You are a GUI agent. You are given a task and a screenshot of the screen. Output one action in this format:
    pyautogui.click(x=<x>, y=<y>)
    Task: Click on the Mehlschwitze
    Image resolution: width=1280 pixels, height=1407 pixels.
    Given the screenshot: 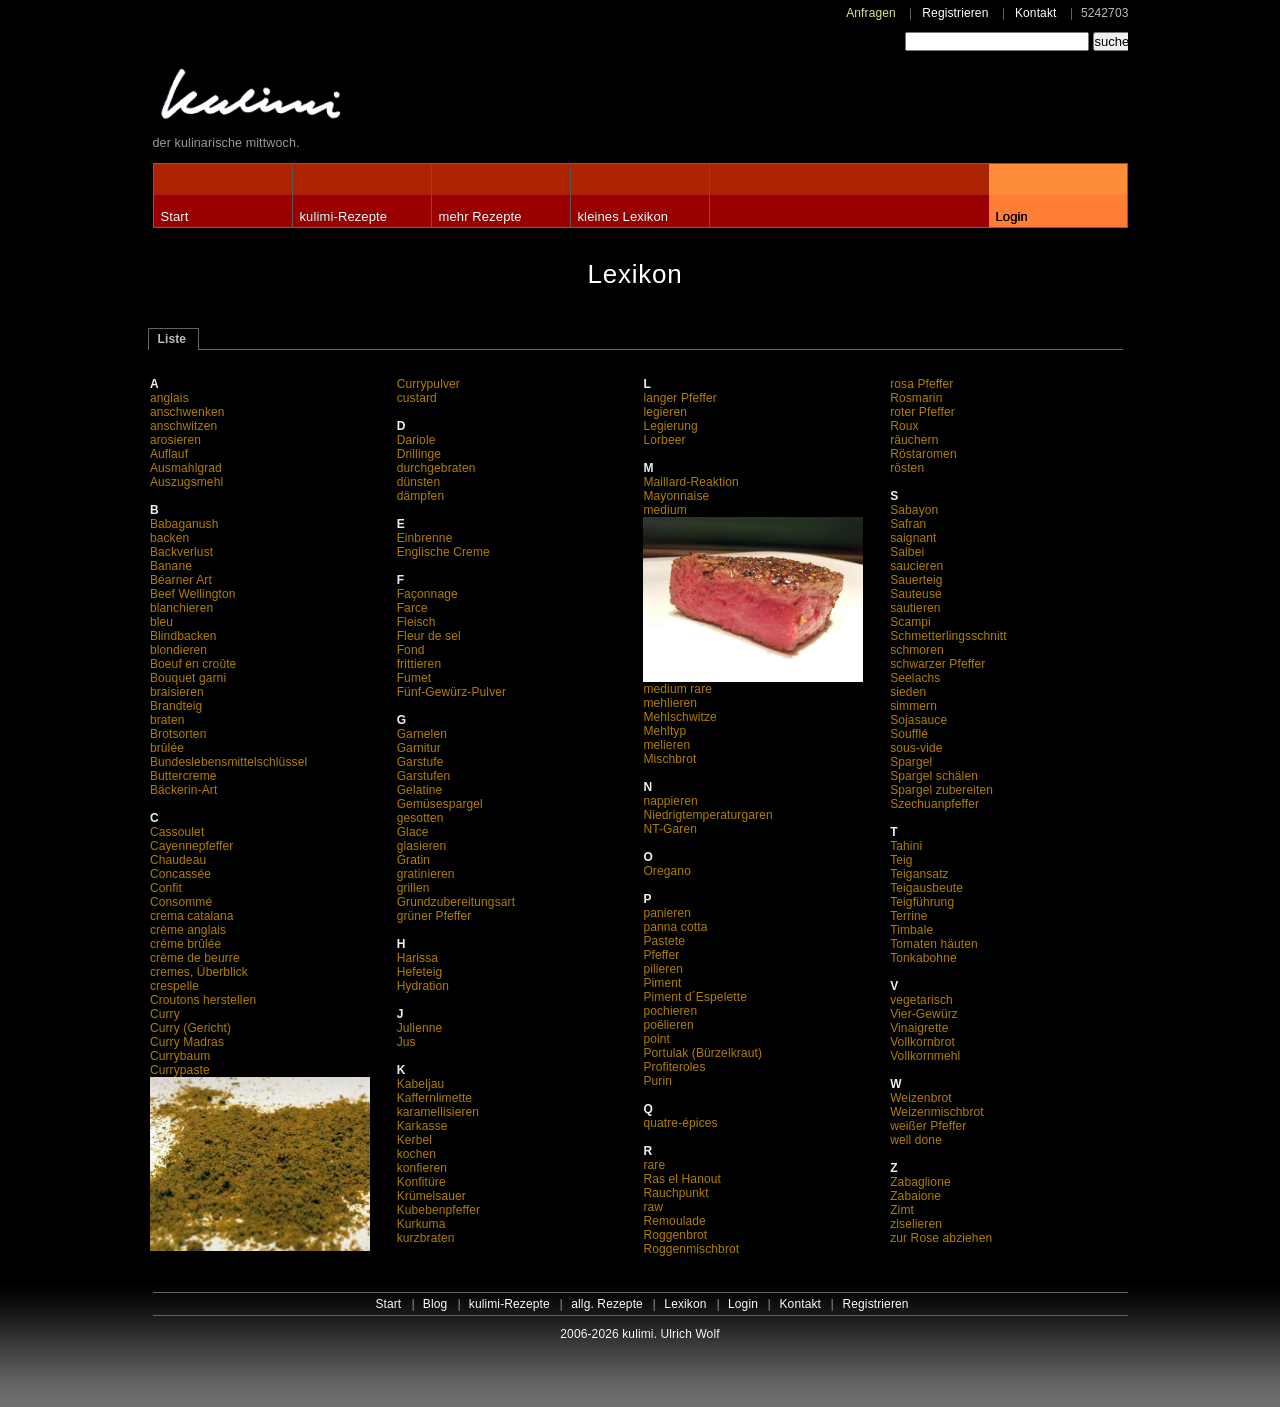 What is the action you would take?
    pyautogui.click(x=679, y=717)
    